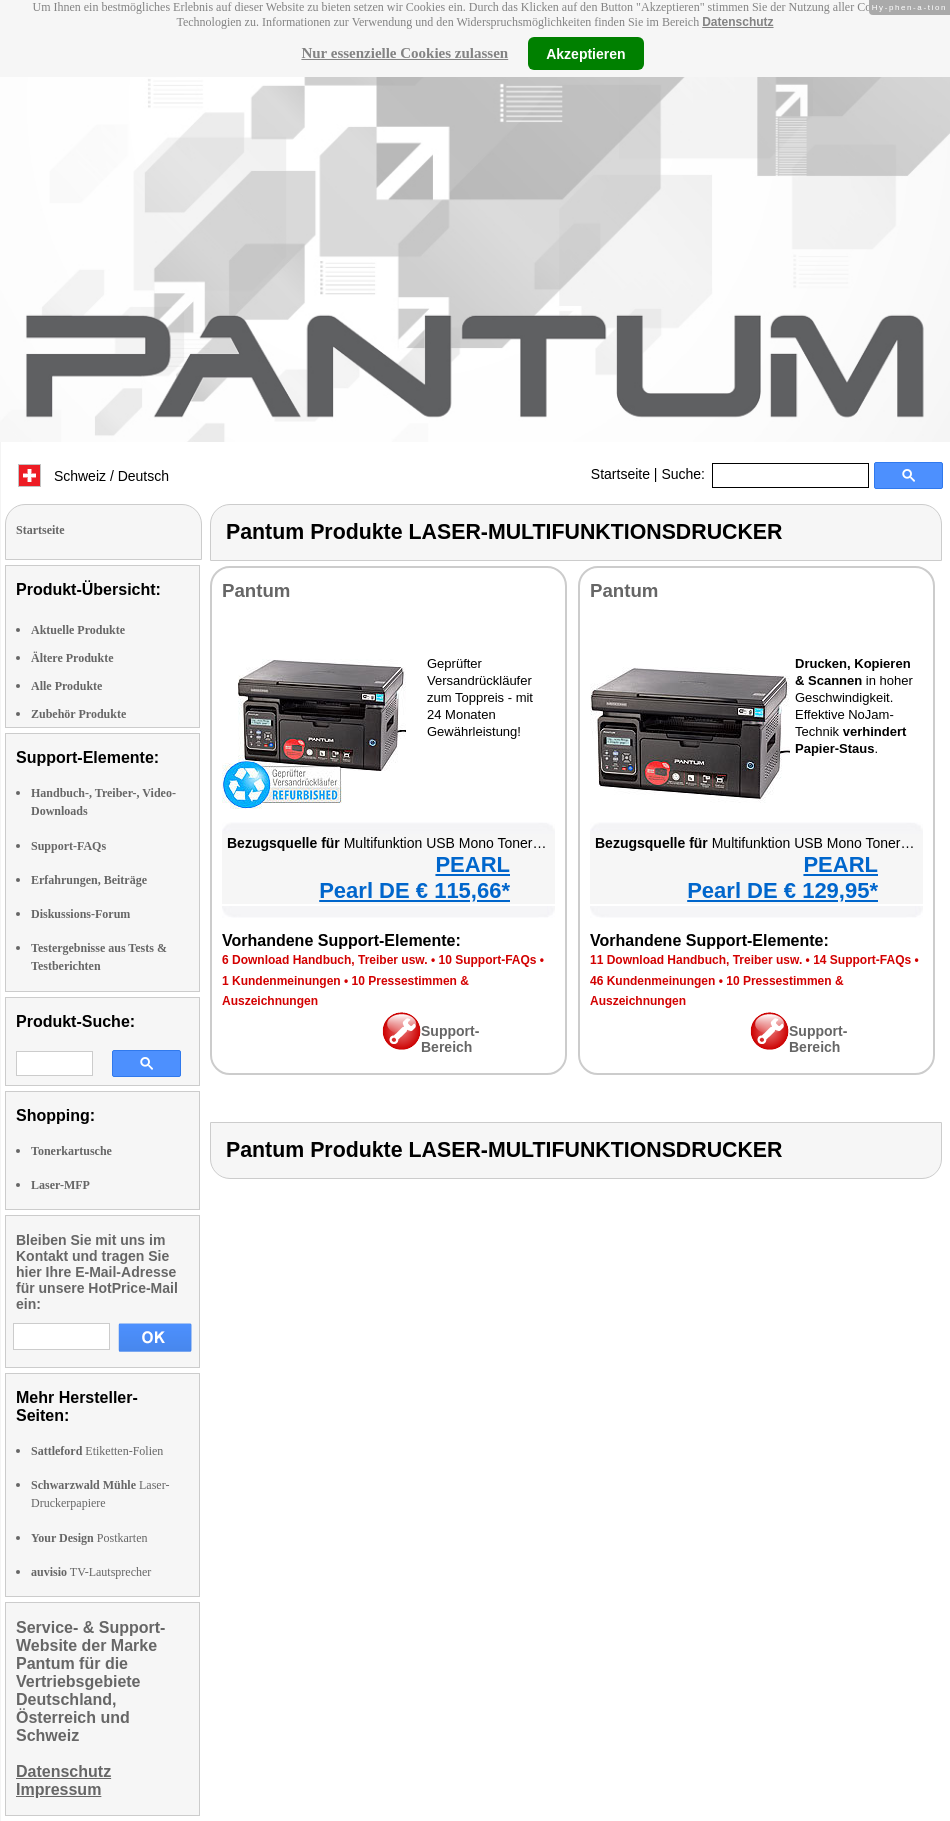 The width and height of the screenshot is (950, 1821). What do you see at coordinates (862, 960) in the screenshot?
I see `14 Support-FAQs` at bounding box center [862, 960].